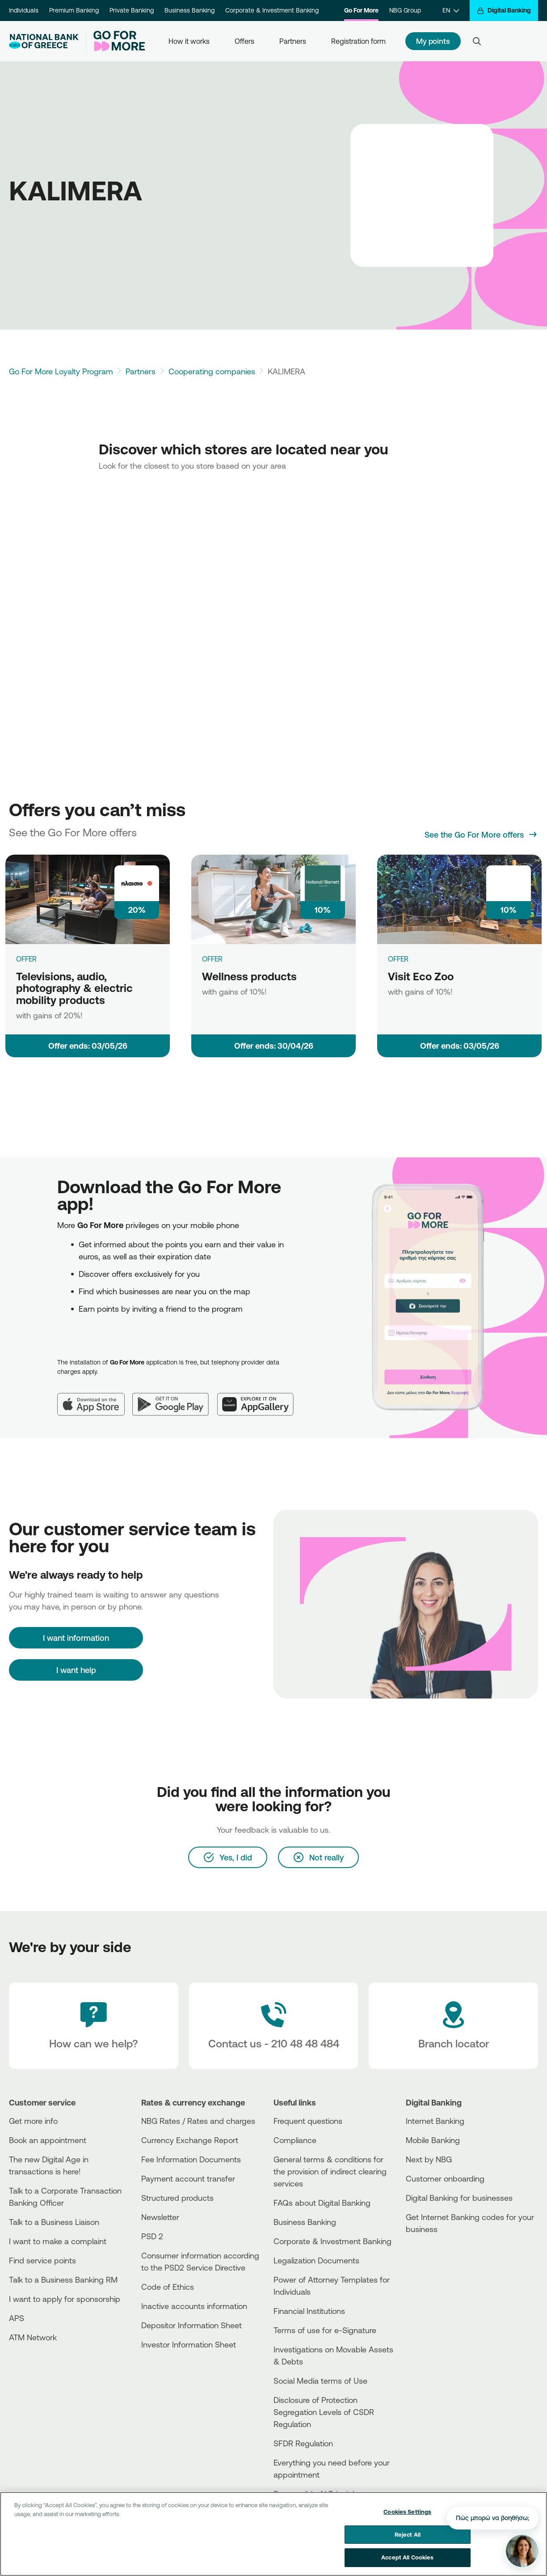 This screenshot has width=547, height=2576. Describe the element at coordinates (23, 10) in the screenshot. I see `Individuals` at that location.